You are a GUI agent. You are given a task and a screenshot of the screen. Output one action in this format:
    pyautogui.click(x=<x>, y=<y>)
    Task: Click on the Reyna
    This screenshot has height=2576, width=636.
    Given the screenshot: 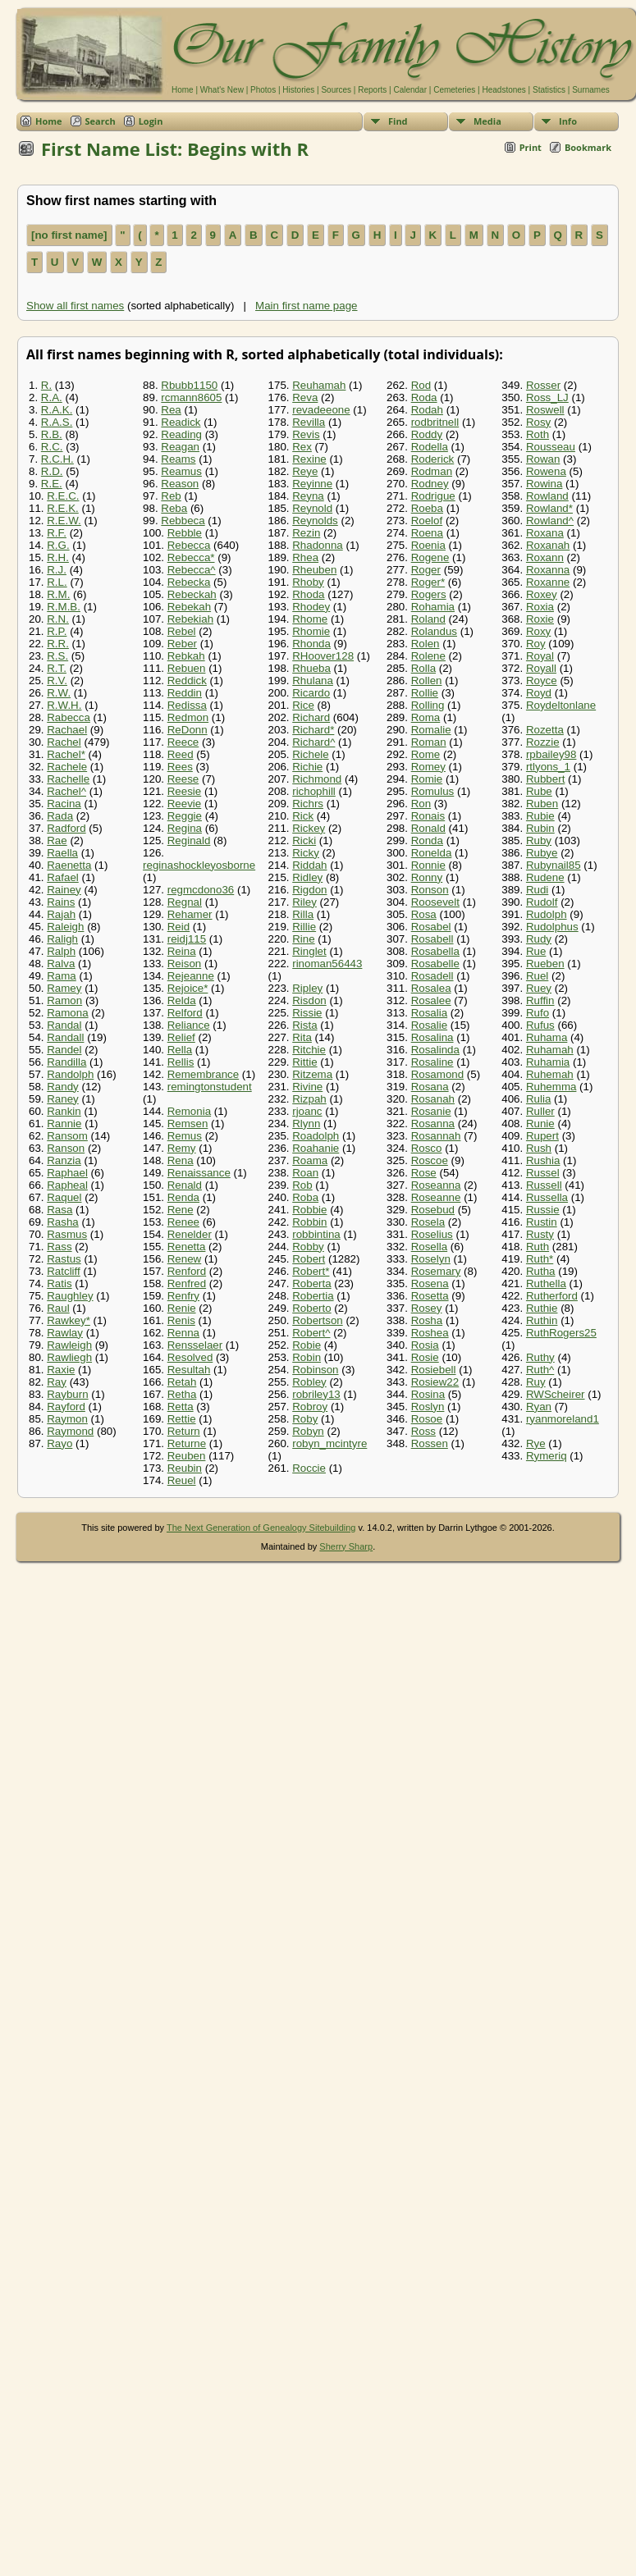 What is the action you would take?
    pyautogui.click(x=308, y=496)
    